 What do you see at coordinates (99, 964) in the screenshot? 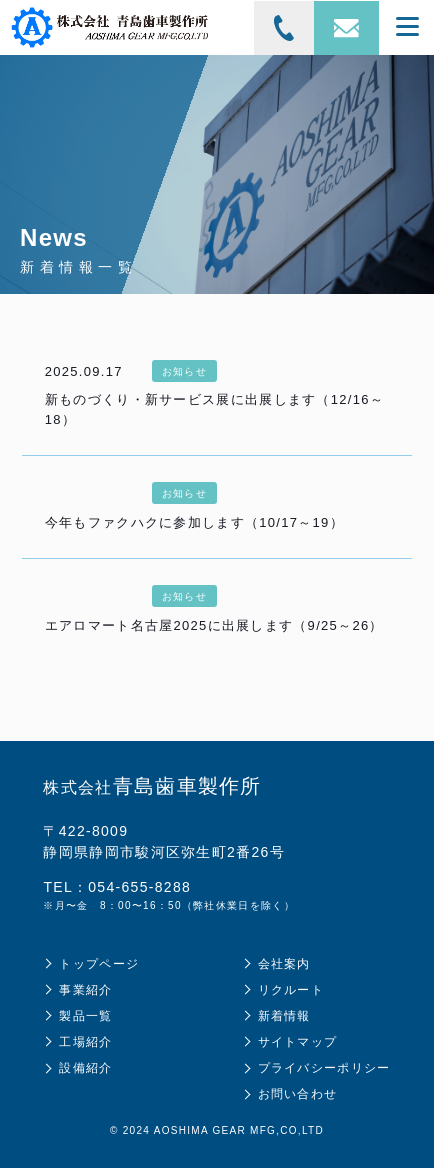
I see `トップページ` at bounding box center [99, 964].